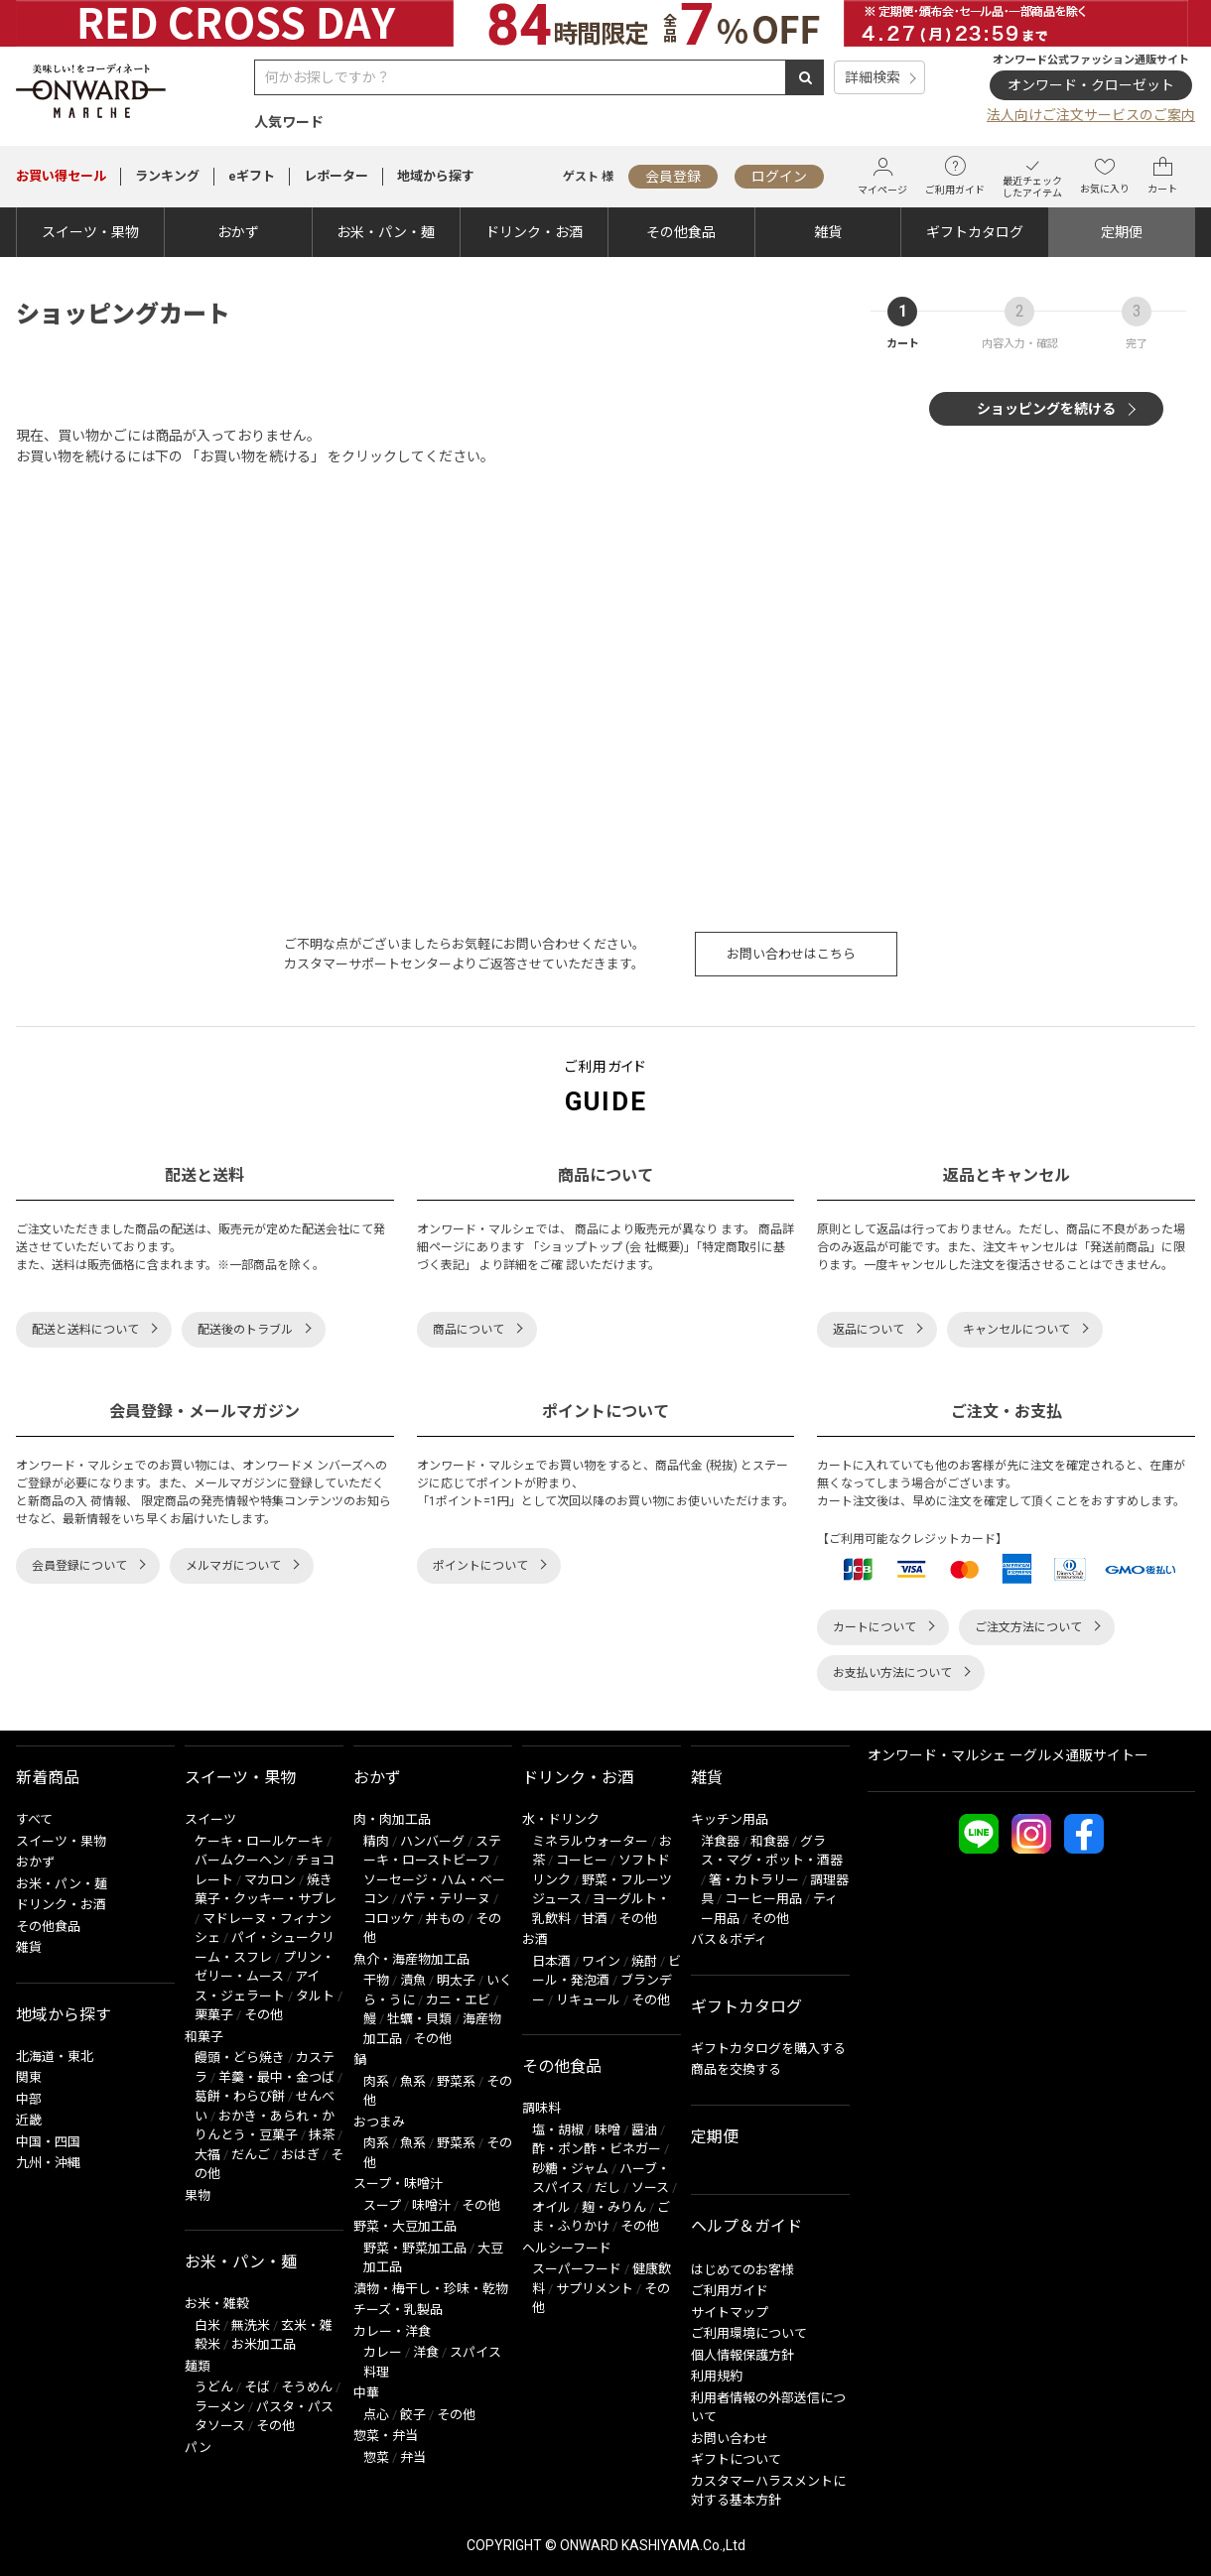 This screenshot has height=2576, width=1211. I want to click on すべて, so click(34, 1819).